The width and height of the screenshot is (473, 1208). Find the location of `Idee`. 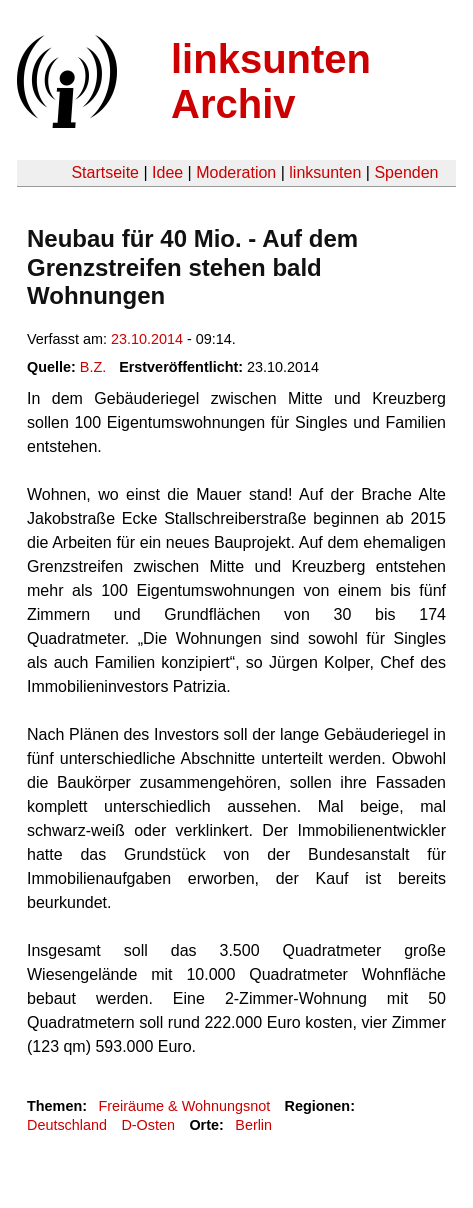

Idee is located at coordinates (167, 172).